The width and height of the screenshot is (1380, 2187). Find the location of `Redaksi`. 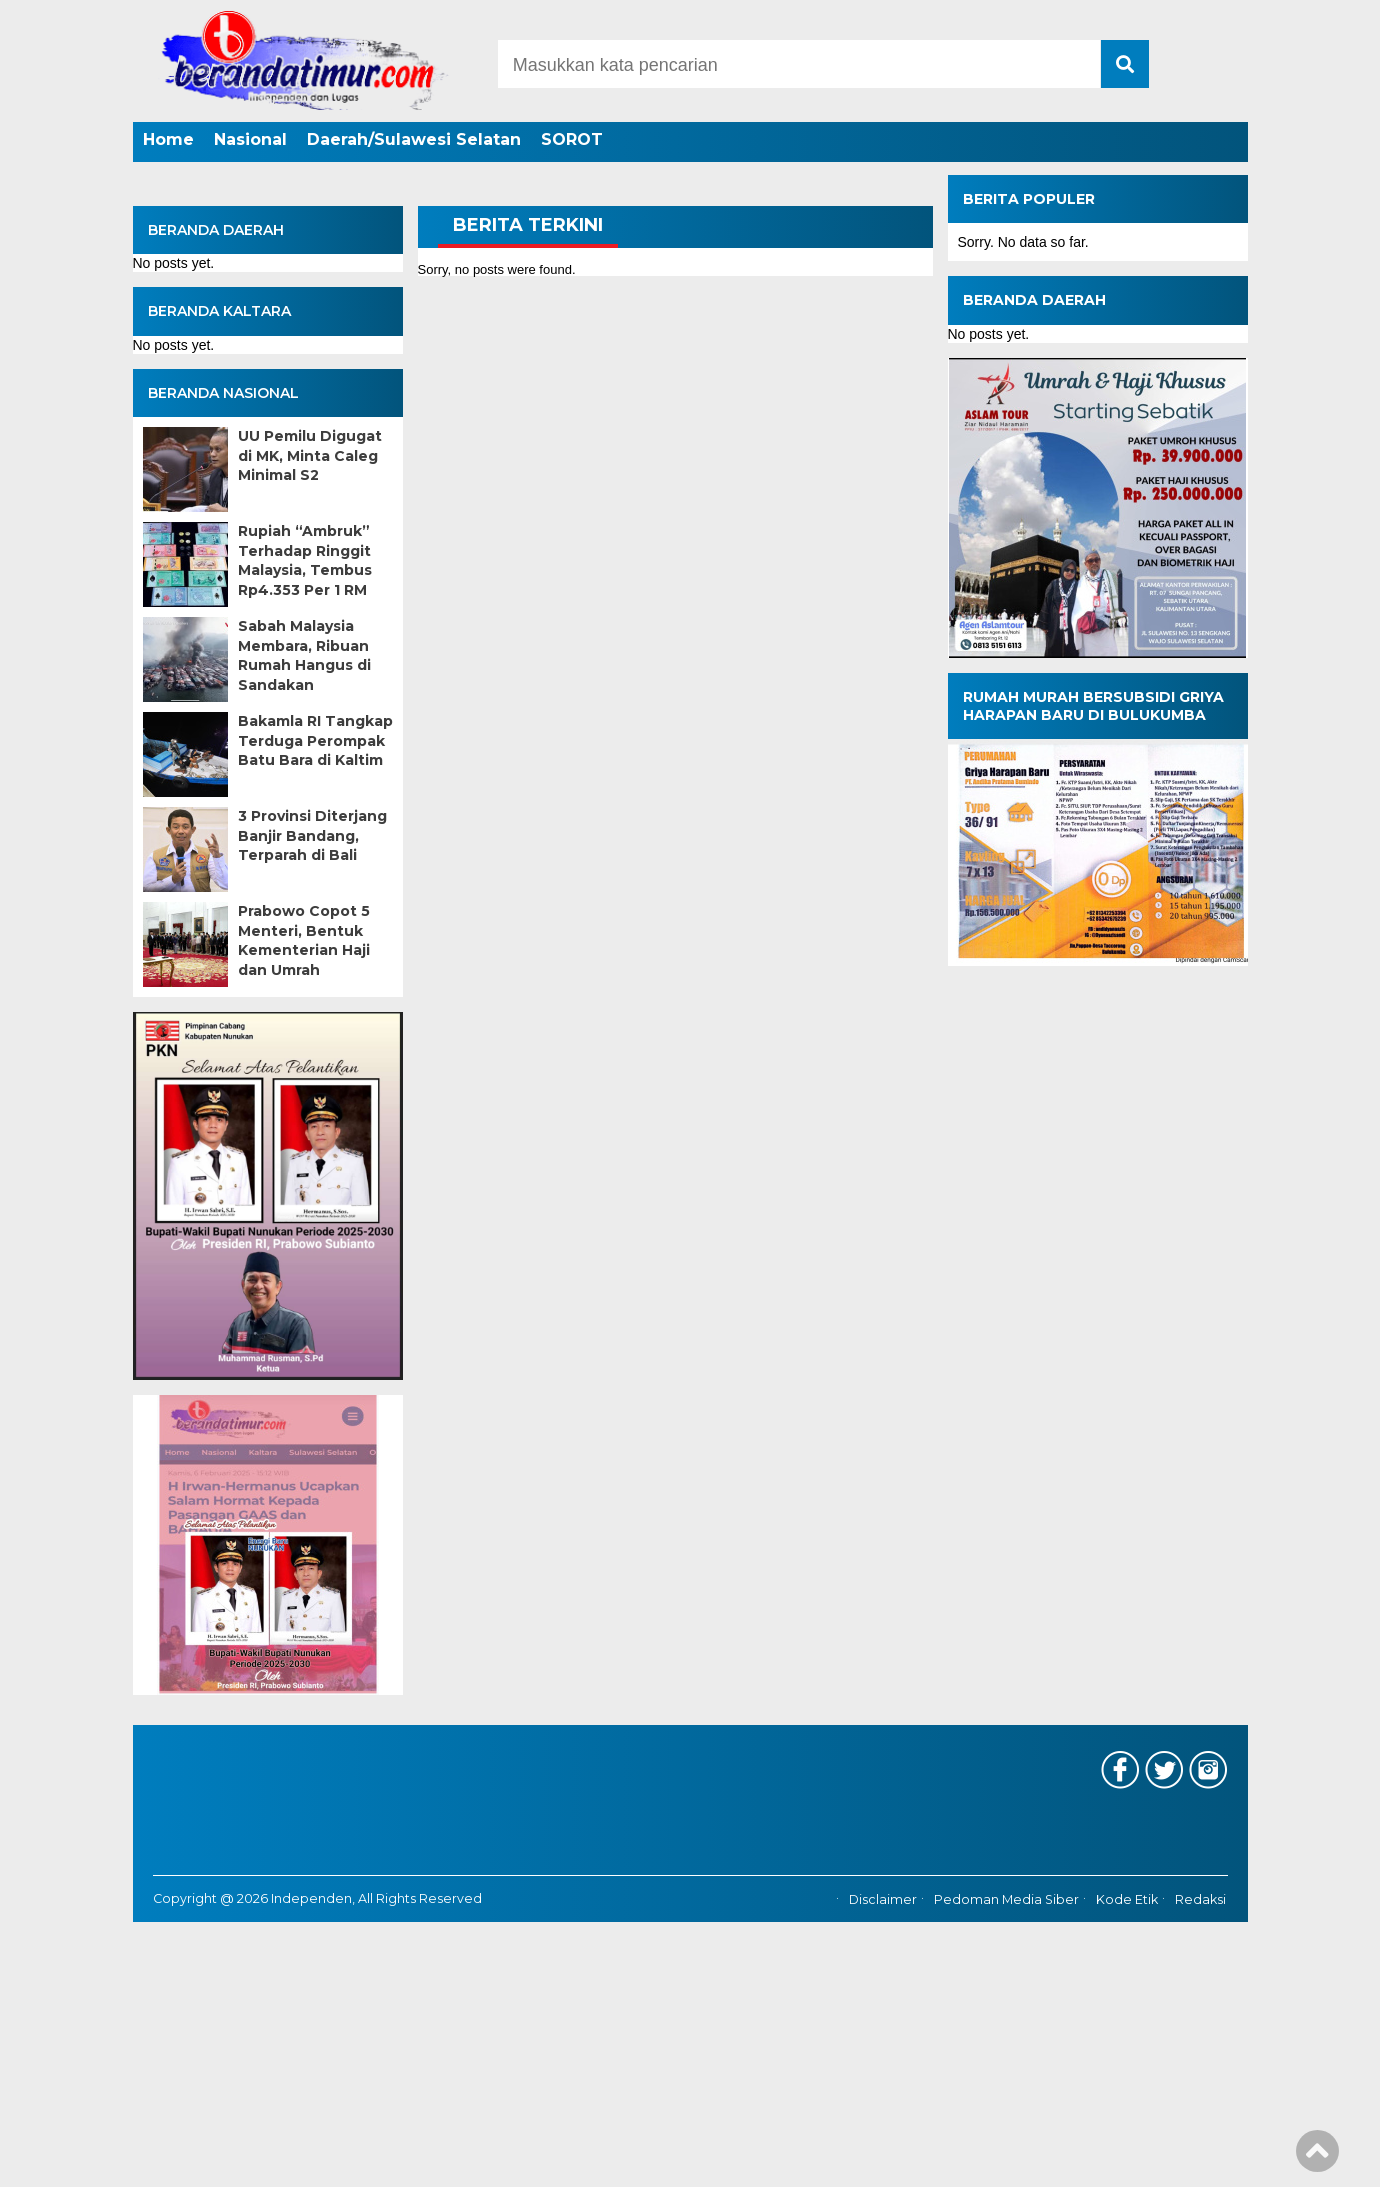

Redaksi is located at coordinates (1200, 1899).